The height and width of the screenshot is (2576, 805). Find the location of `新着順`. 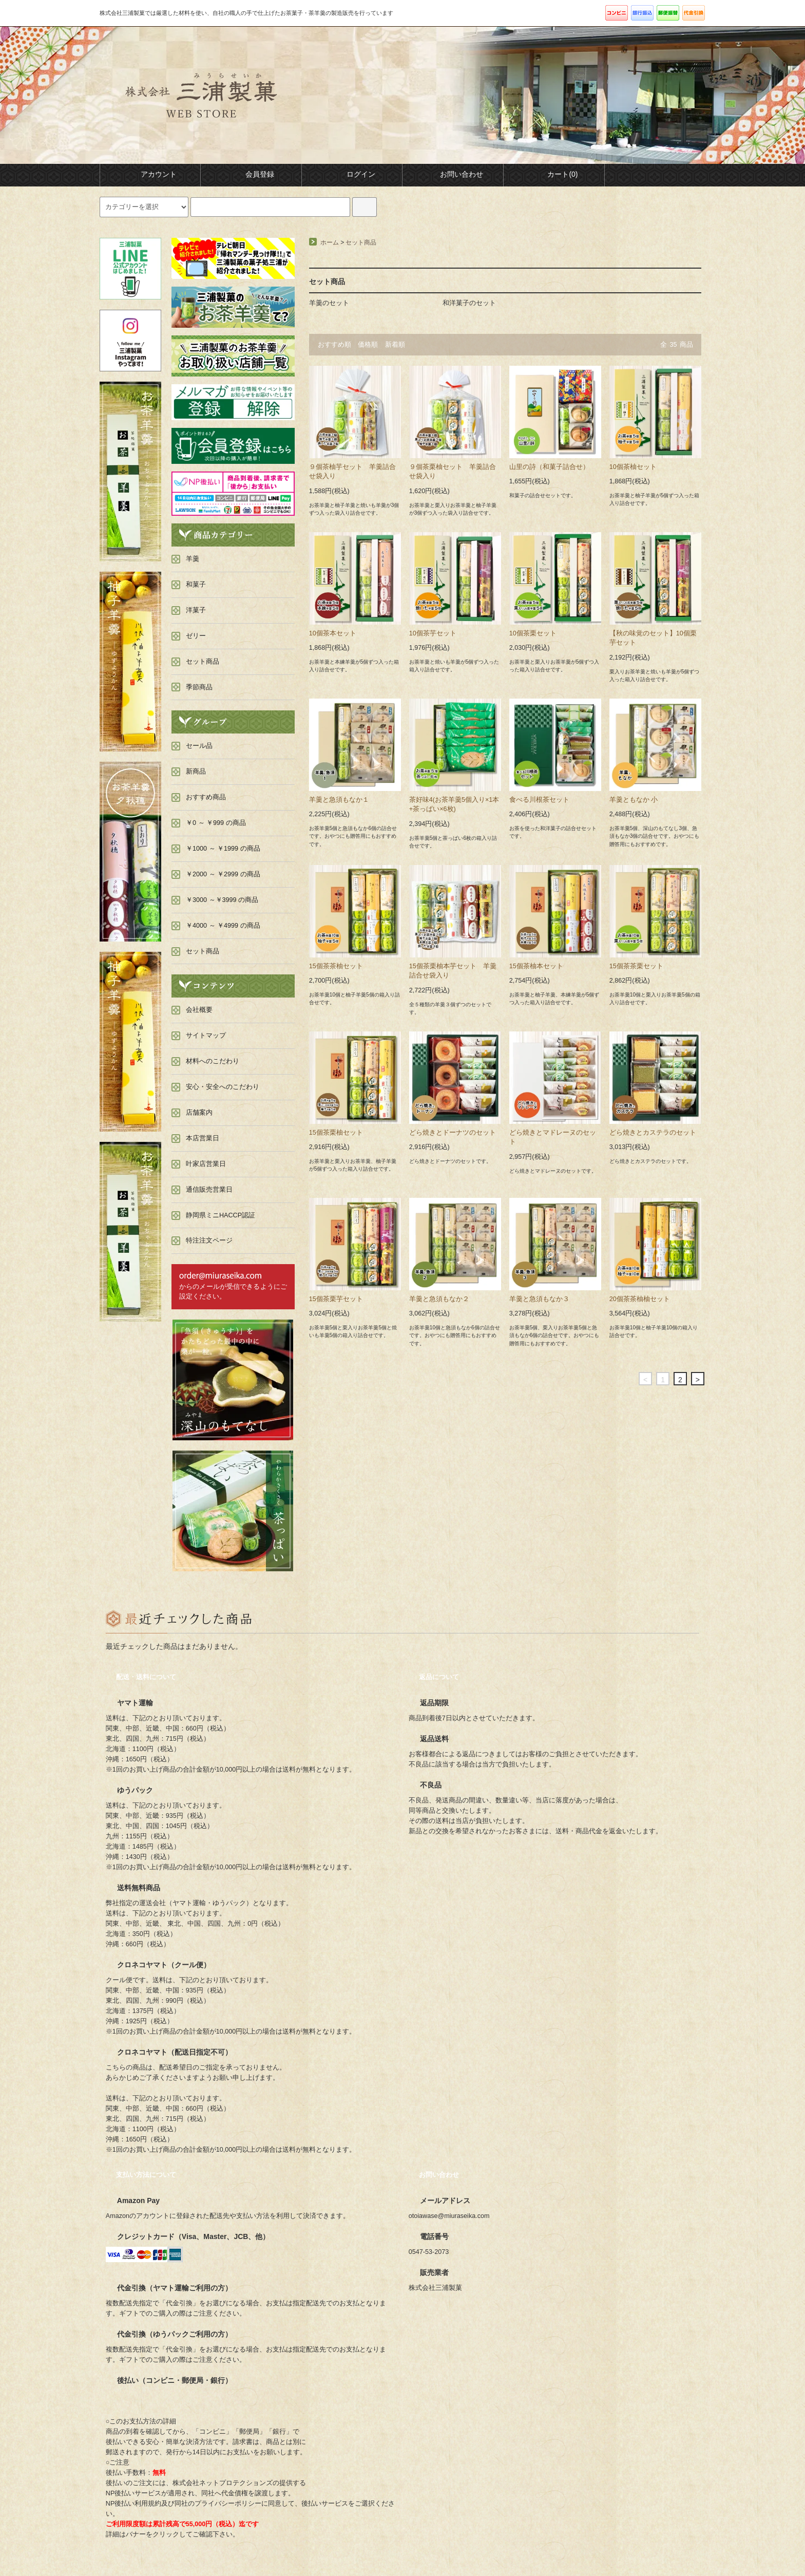

新着順 is located at coordinates (395, 344).